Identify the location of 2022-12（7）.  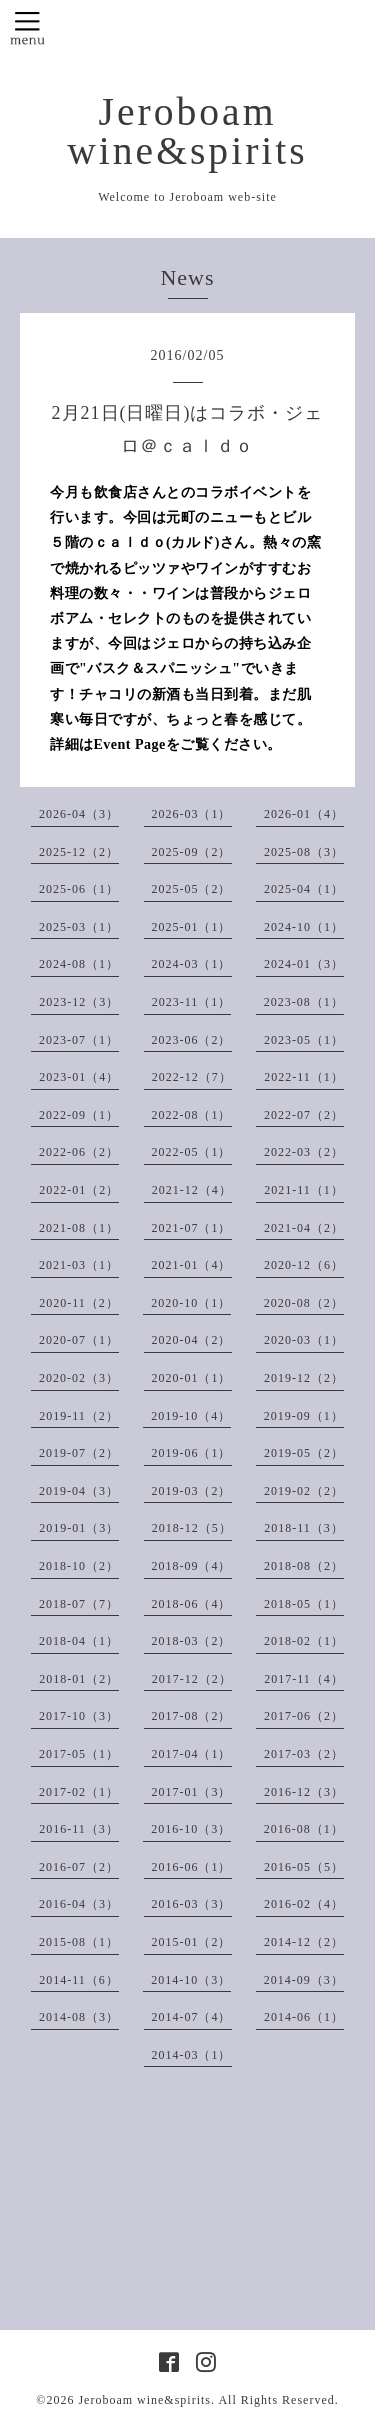
(192, 1077).